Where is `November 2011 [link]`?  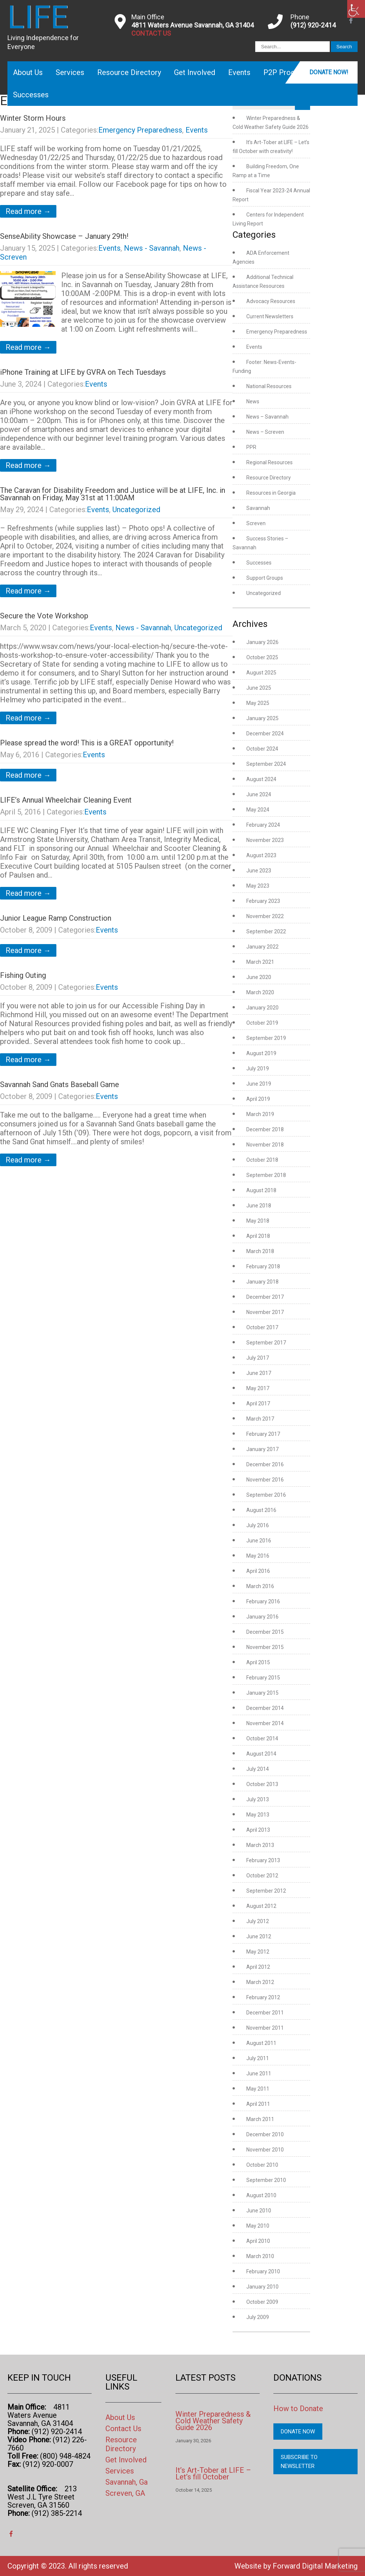
November 2011 [link] is located at coordinates (265, 2028).